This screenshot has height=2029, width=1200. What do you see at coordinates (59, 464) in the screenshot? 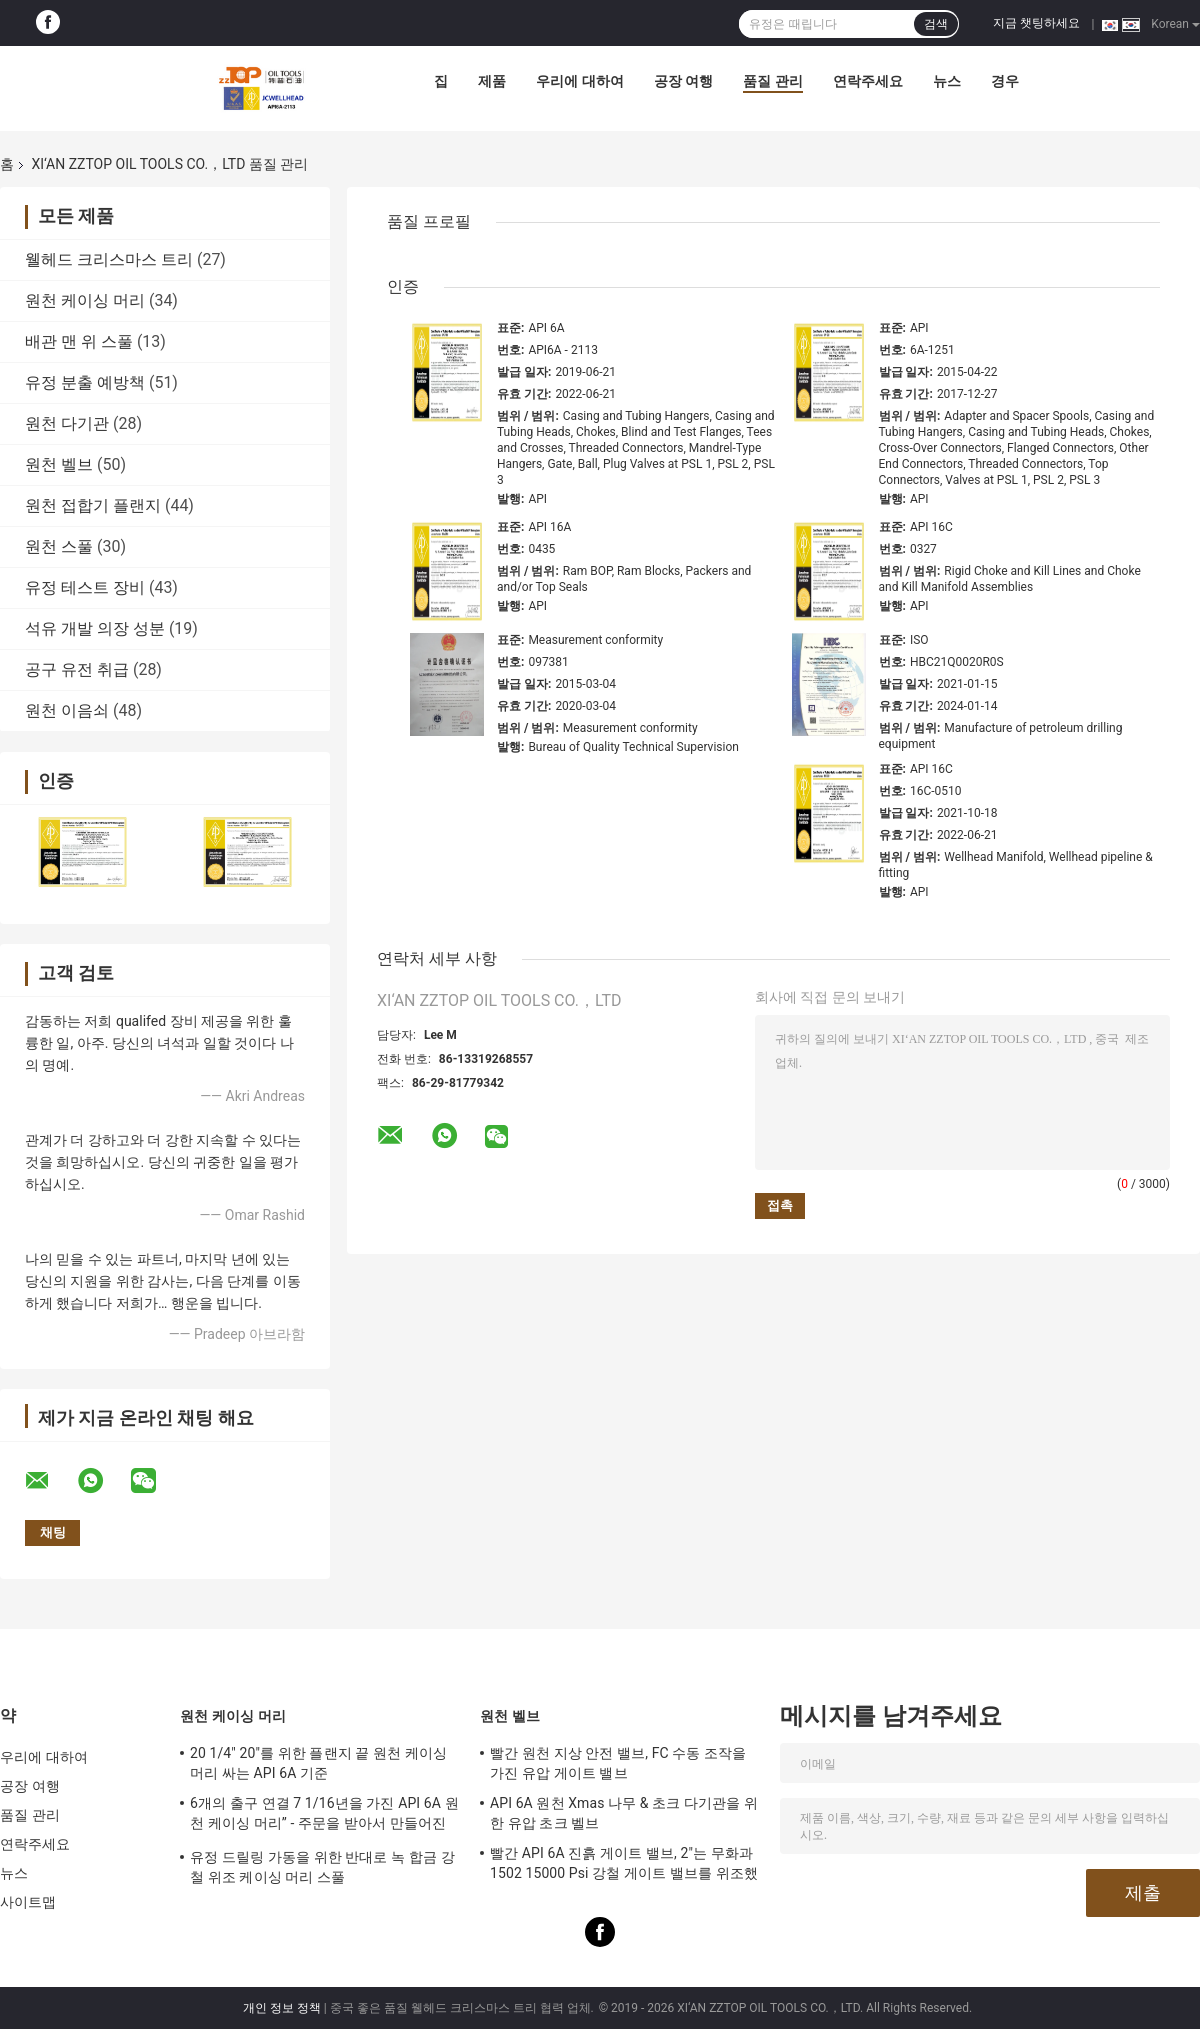
I see `원천 벨브` at bounding box center [59, 464].